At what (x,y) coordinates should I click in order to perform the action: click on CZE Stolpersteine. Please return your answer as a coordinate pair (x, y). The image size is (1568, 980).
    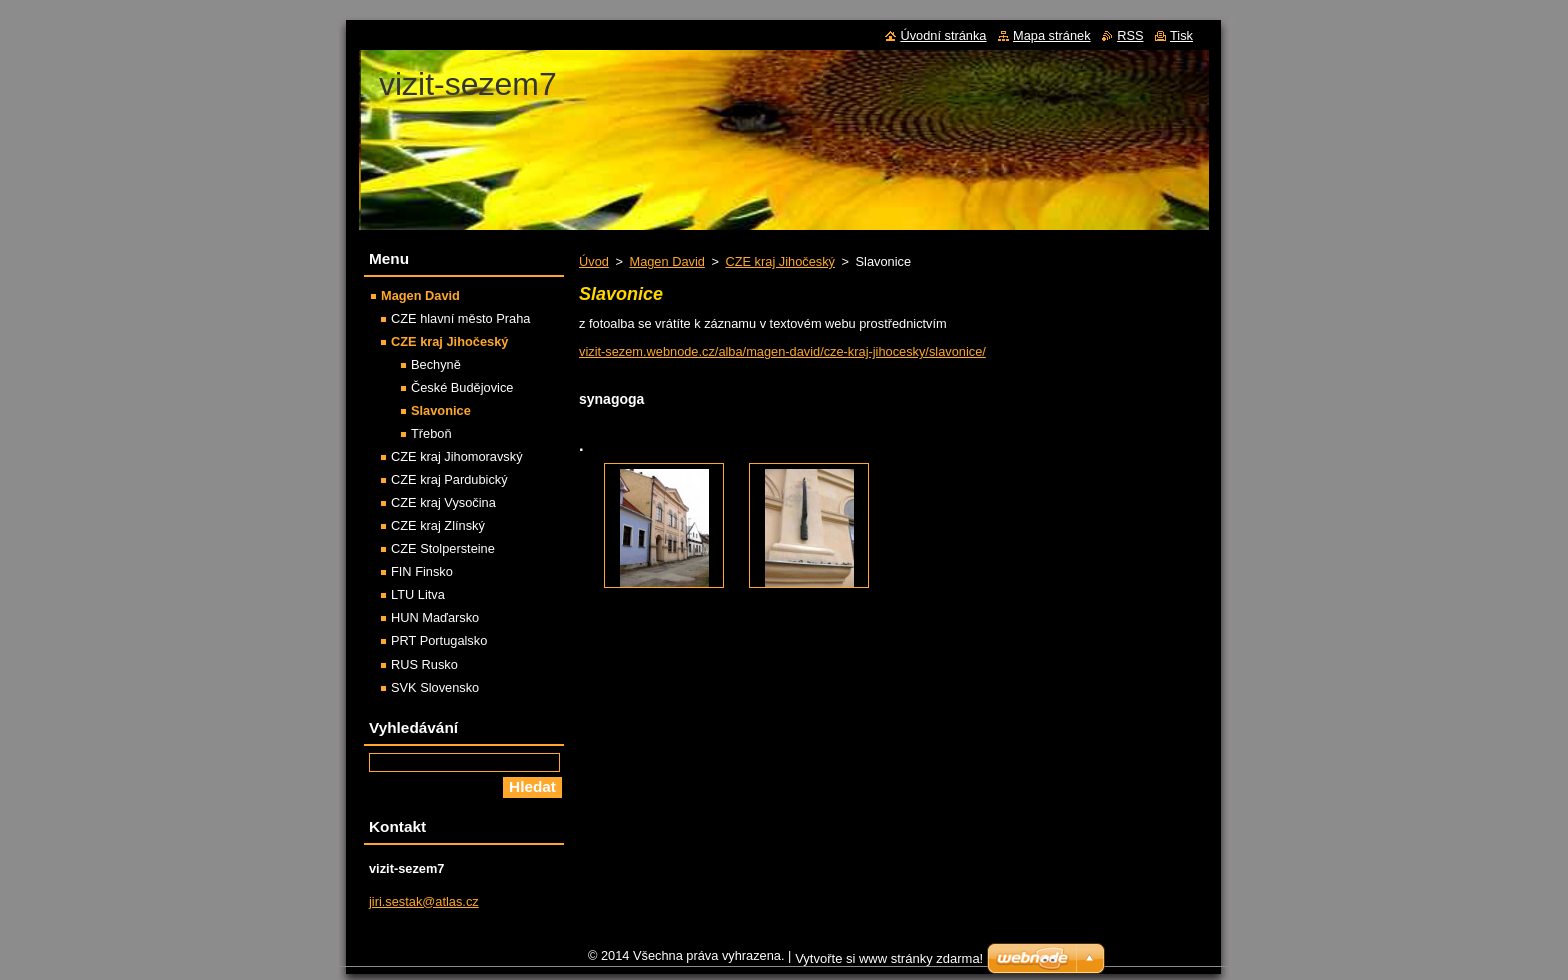
    Looking at the image, I should click on (443, 548).